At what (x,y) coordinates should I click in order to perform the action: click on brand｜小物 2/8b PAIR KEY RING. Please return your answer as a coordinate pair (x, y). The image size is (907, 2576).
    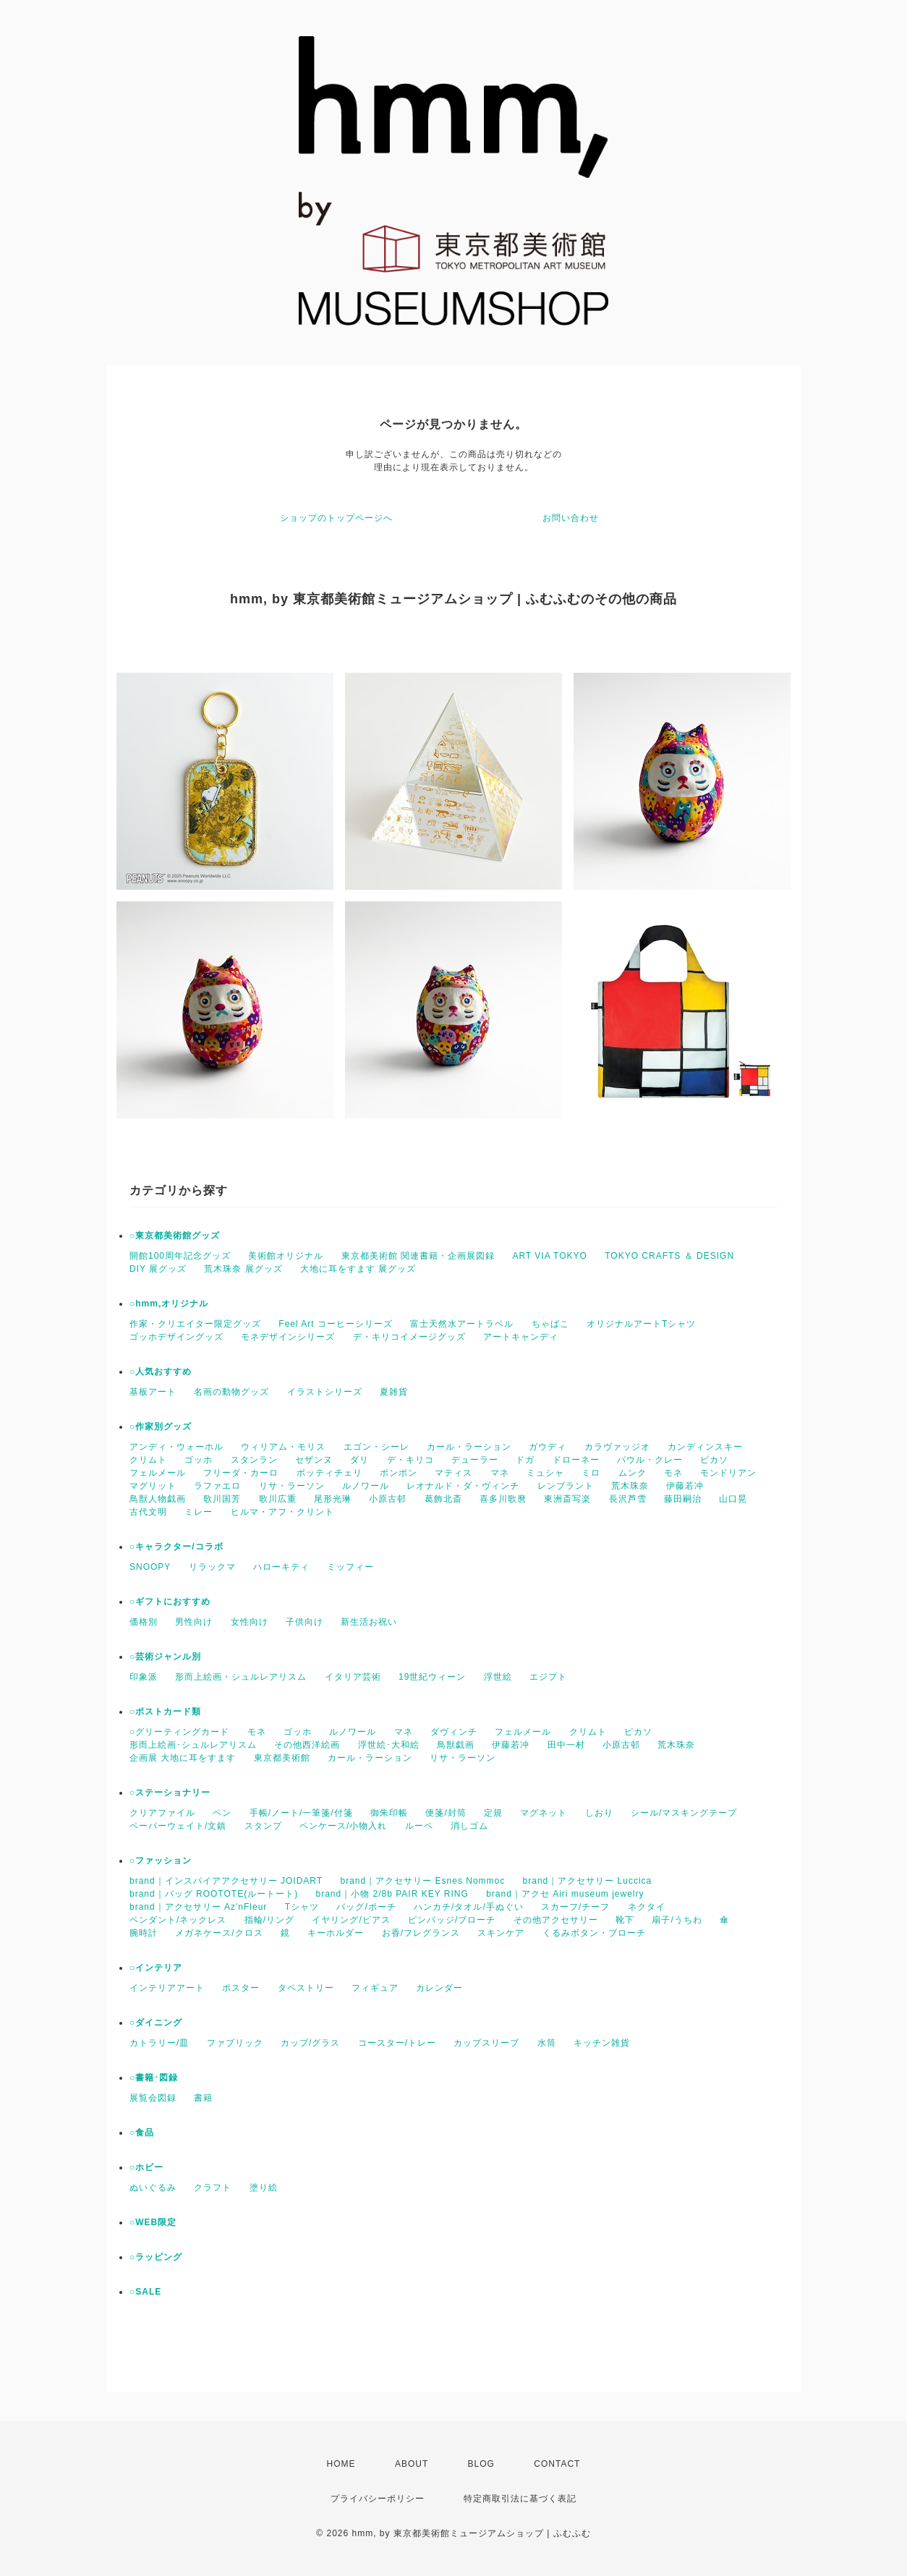
    Looking at the image, I should click on (391, 1894).